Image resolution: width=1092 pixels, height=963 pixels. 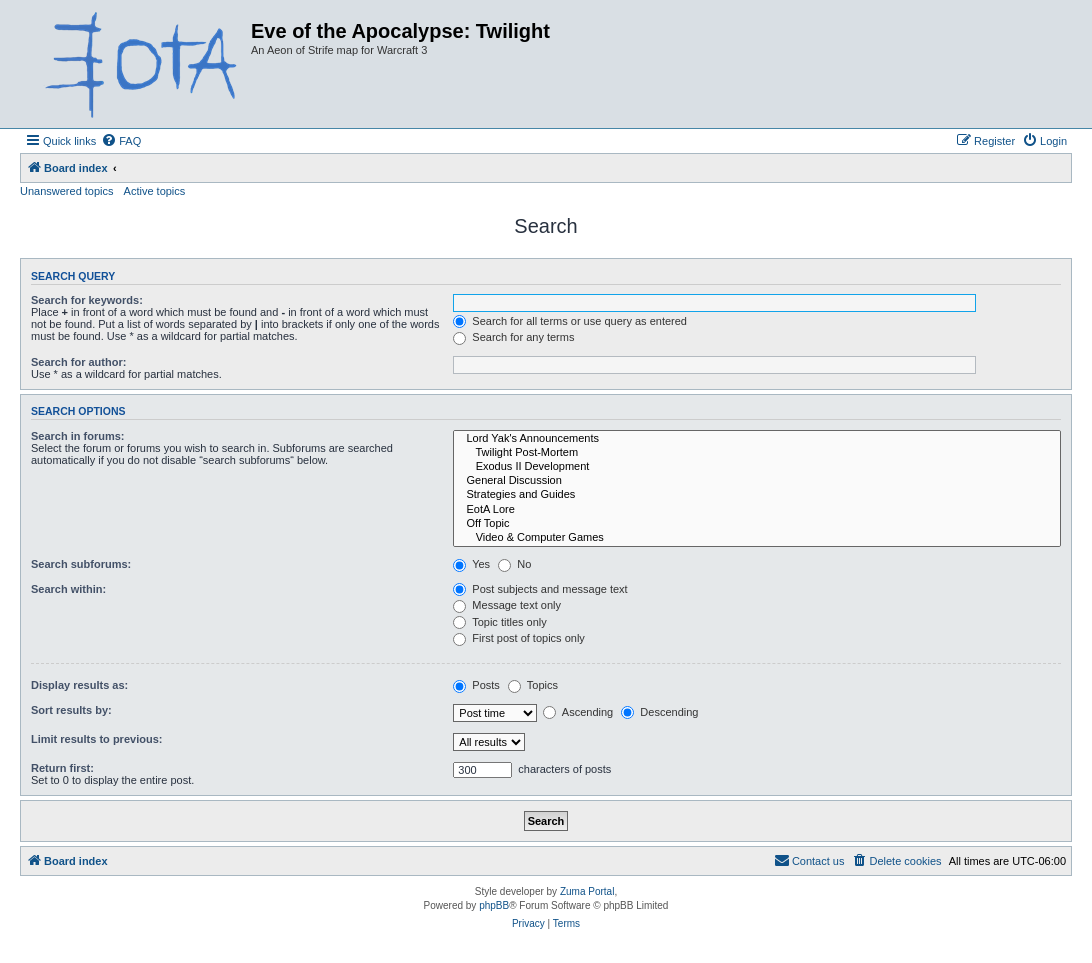 What do you see at coordinates (587, 891) in the screenshot?
I see `Zuma Portal` at bounding box center [587, 891].